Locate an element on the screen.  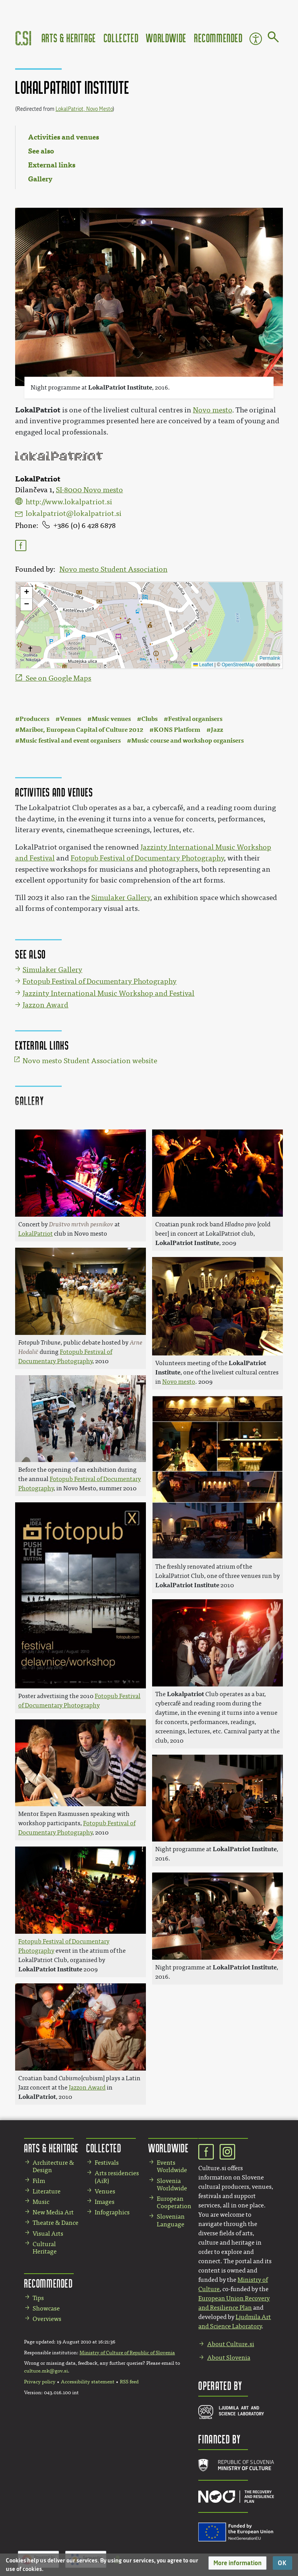
Architecture & Design is located at coordinates (53, 2166).